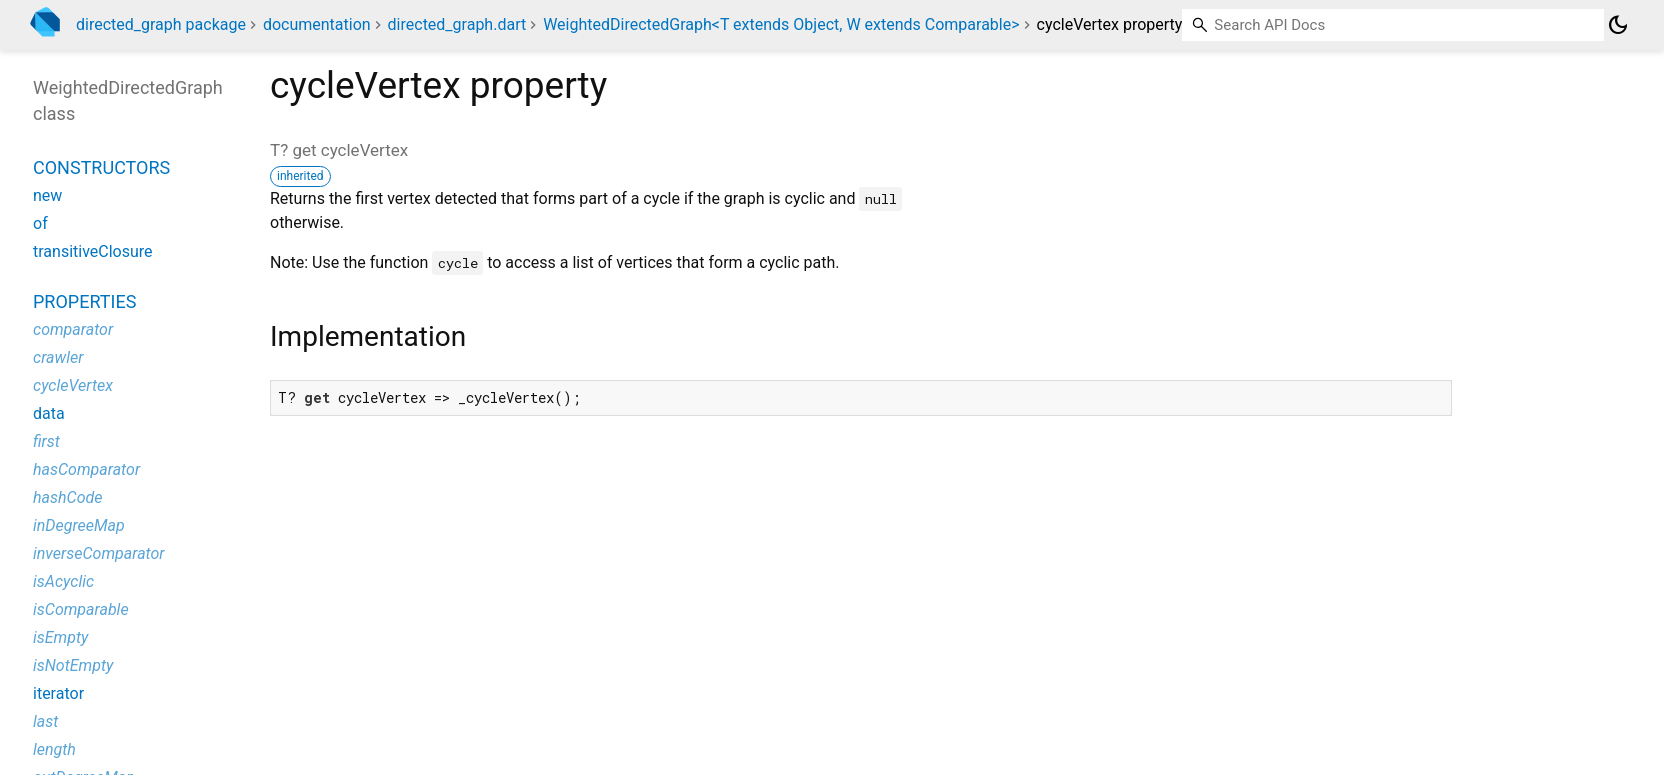 The height and width of the screenshot is (775, 1664). I want to click on first, so click(46, 441).